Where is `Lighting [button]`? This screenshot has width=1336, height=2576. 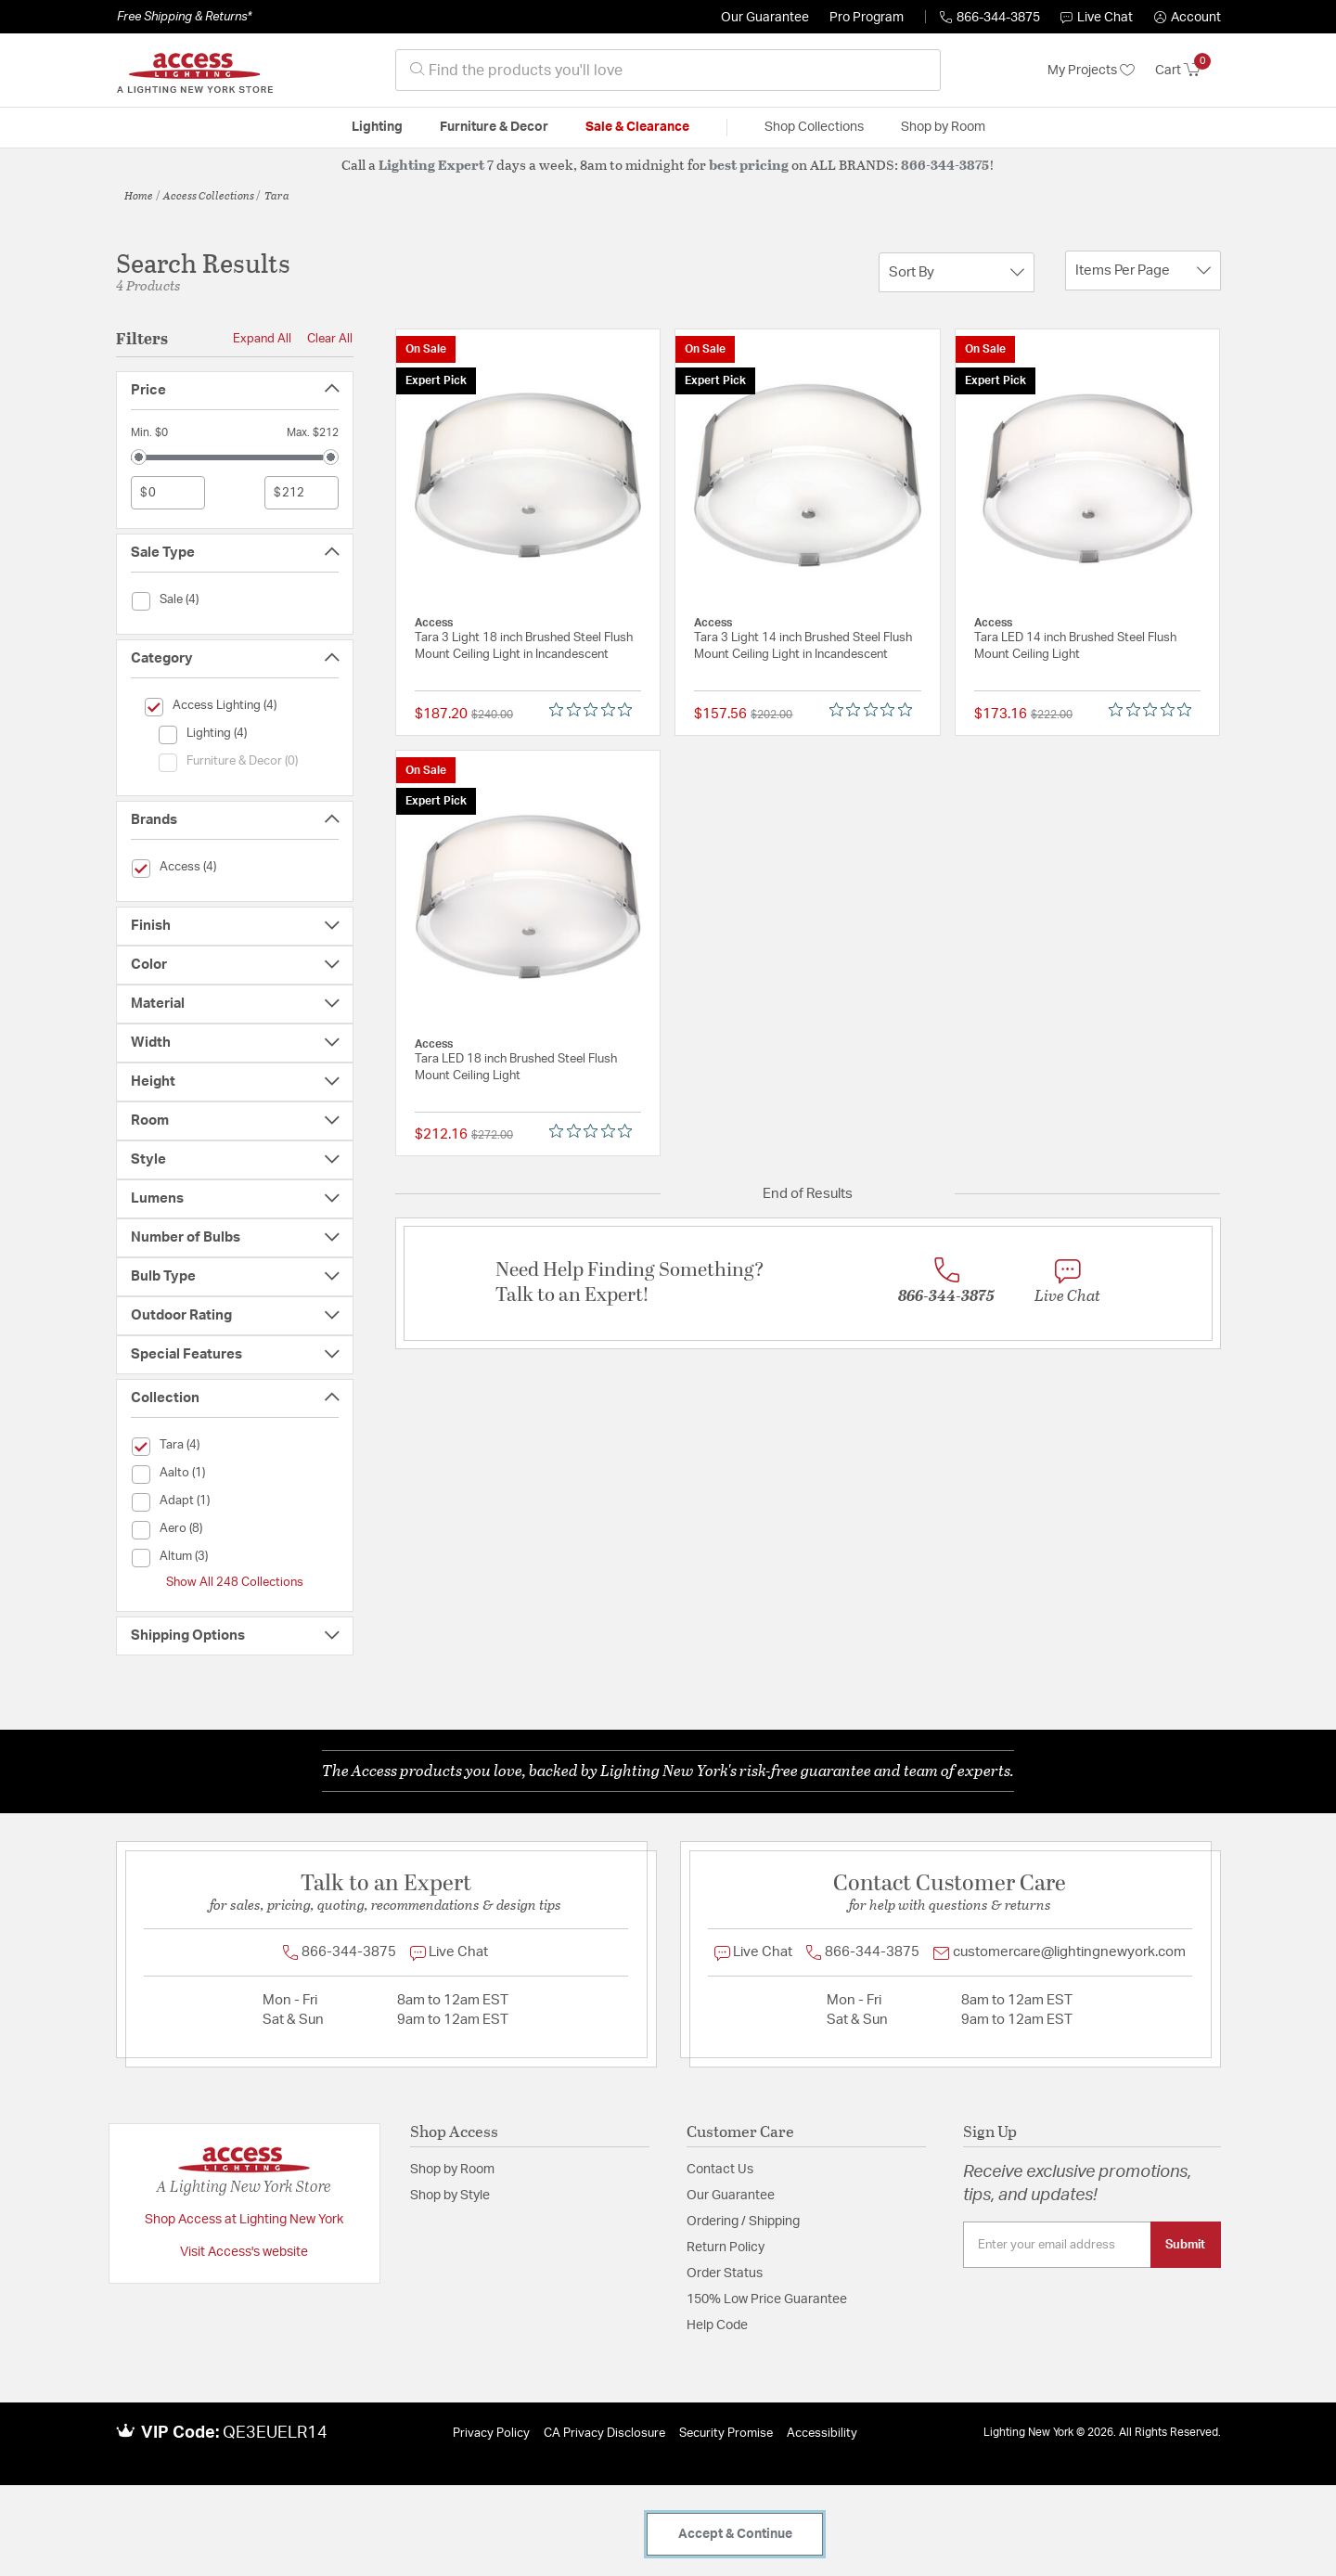 Lighting [button] is located at coordinates (377, 127).